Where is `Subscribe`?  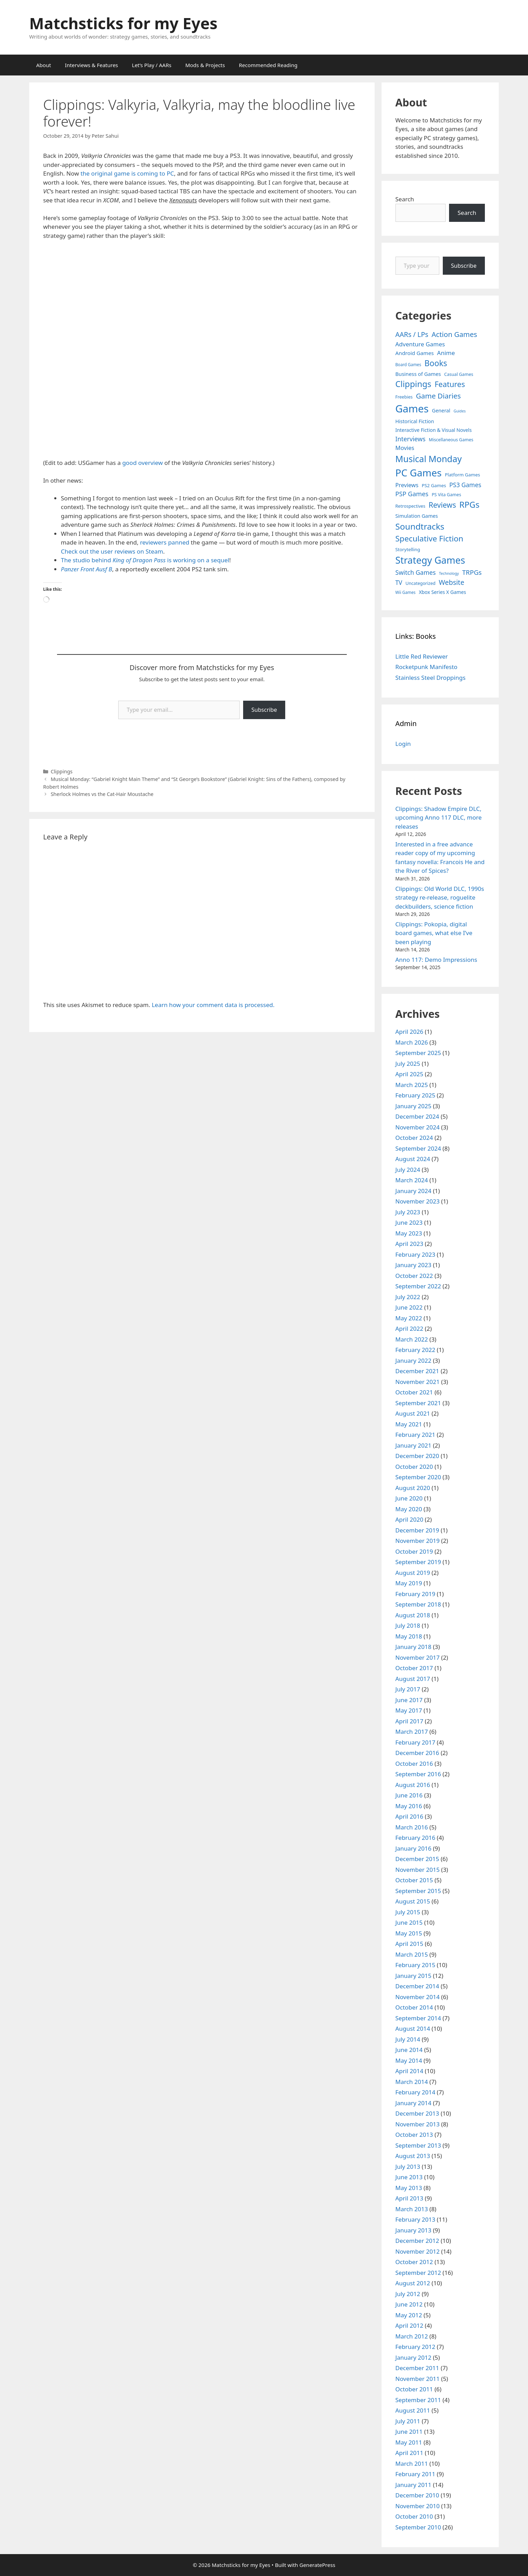 Subscribe is located at coordinates (264, 710).